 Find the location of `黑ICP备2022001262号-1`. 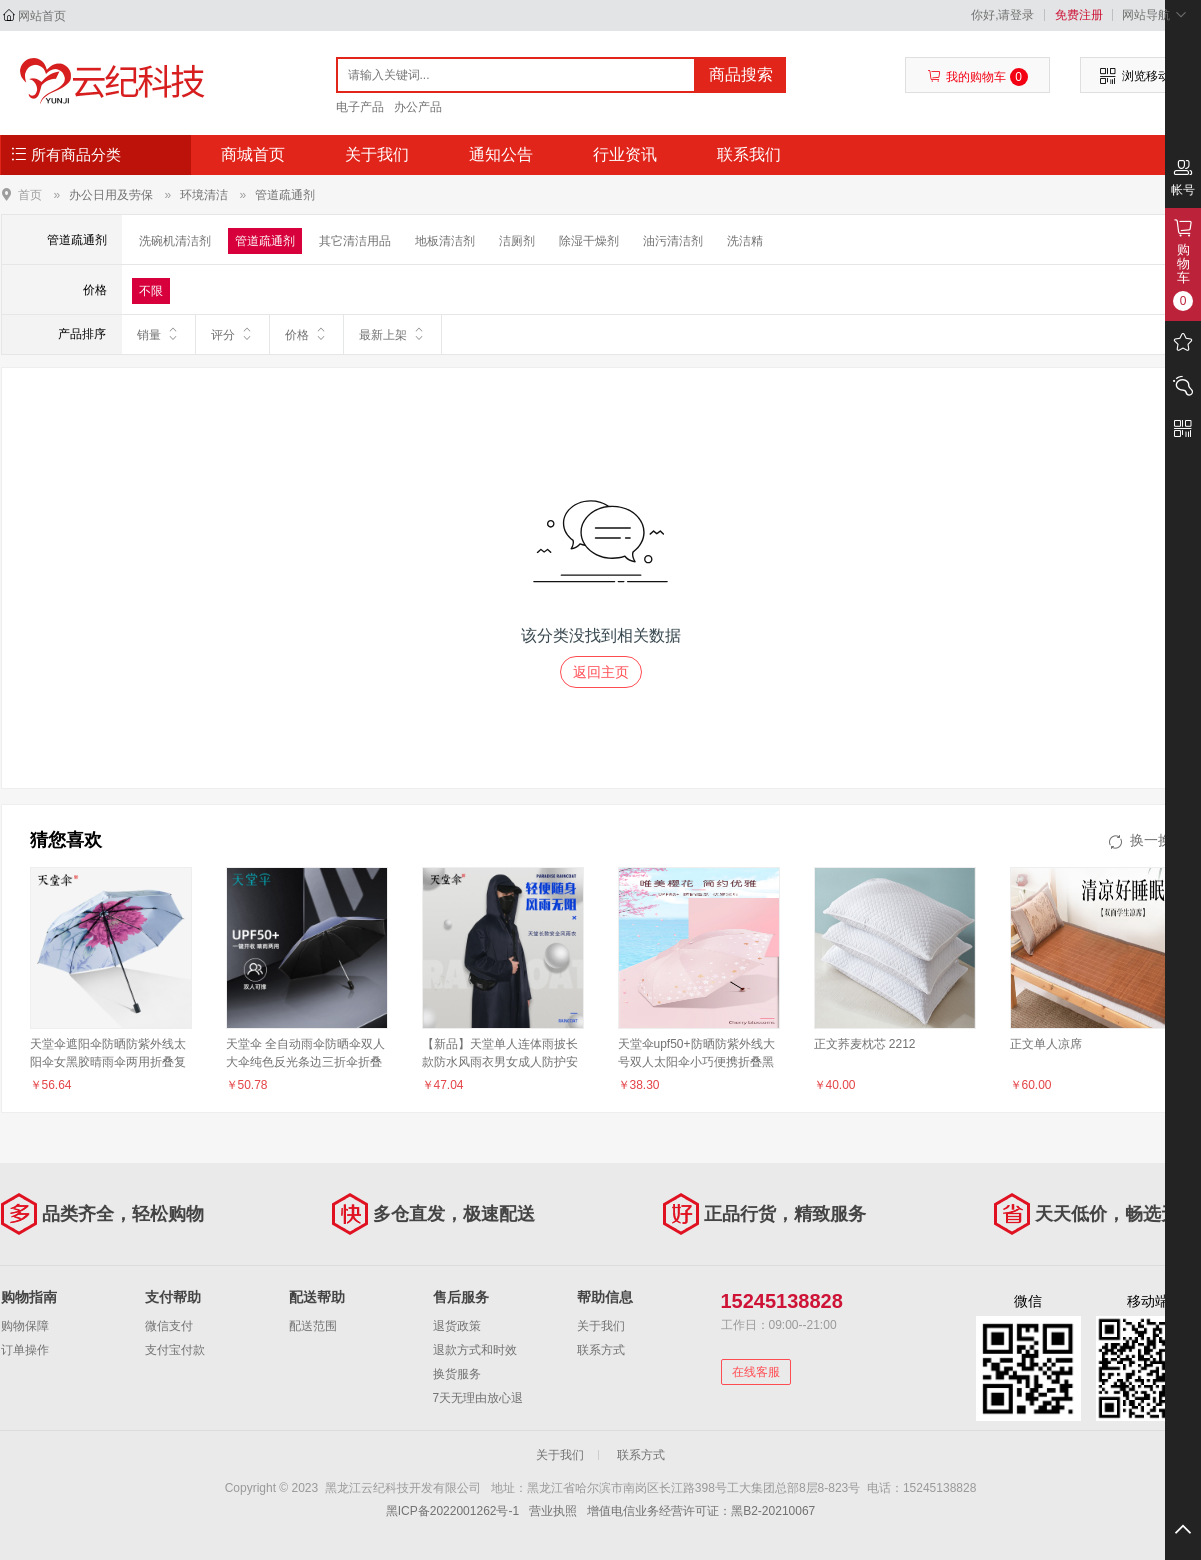

黑ICP备2022001262号-1 is located at coordinates (452, 1511).